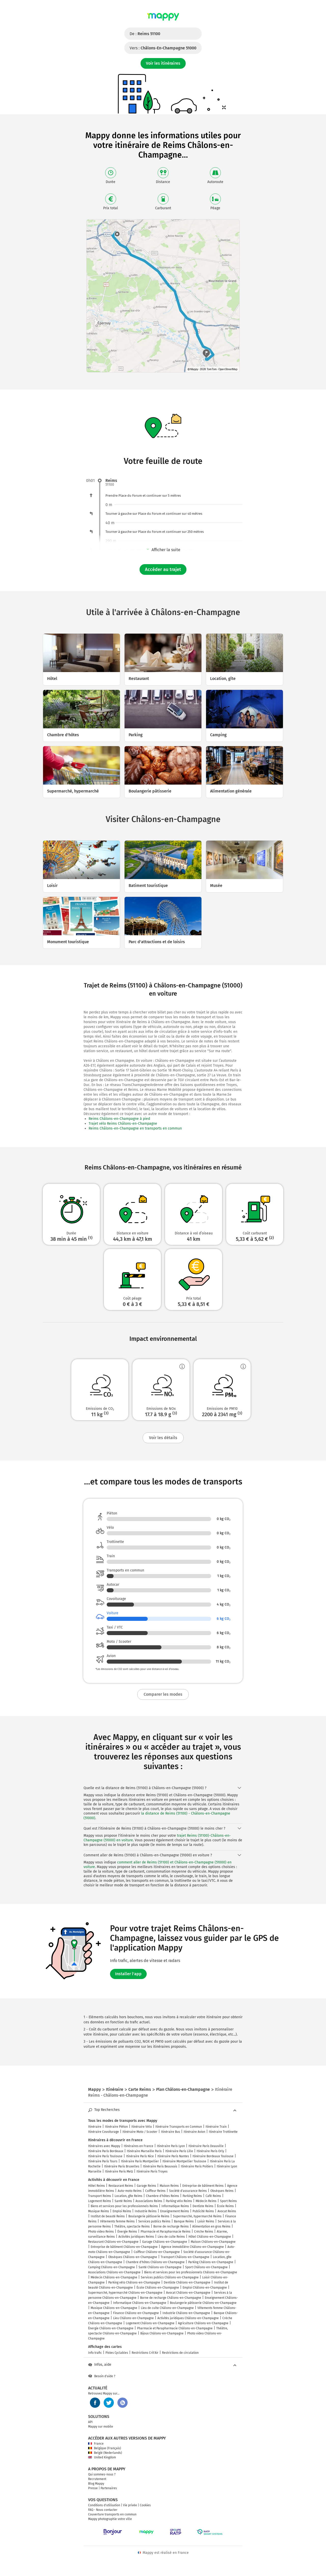  I want to click on Itinéraire Transports en Commun, so click(178, 2126).